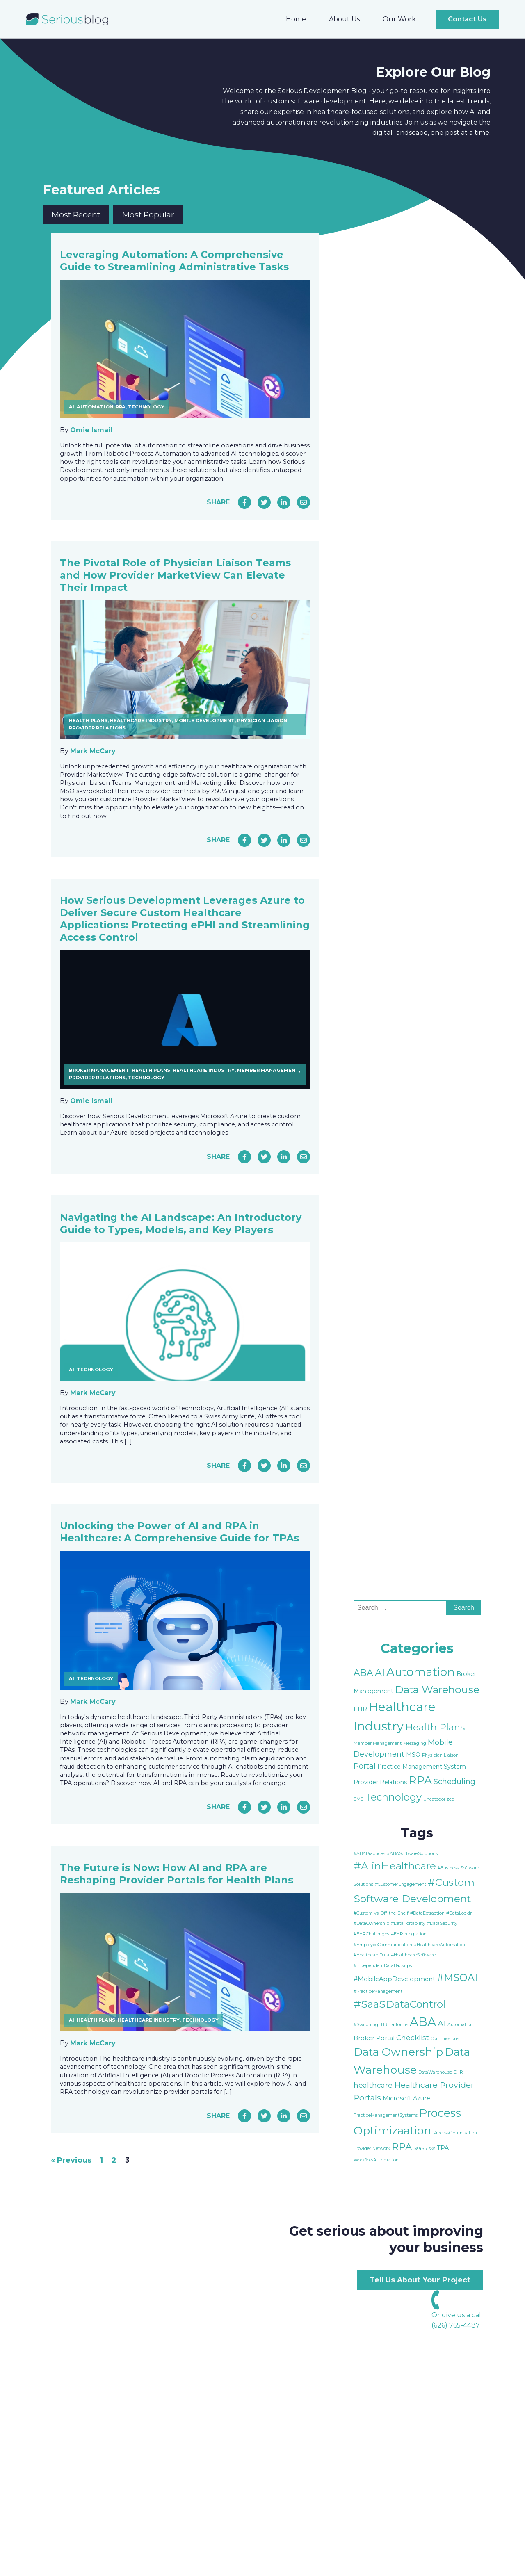  I want to click on Broker Portal [Broker Portal (2 items)], so click(374, 2038).